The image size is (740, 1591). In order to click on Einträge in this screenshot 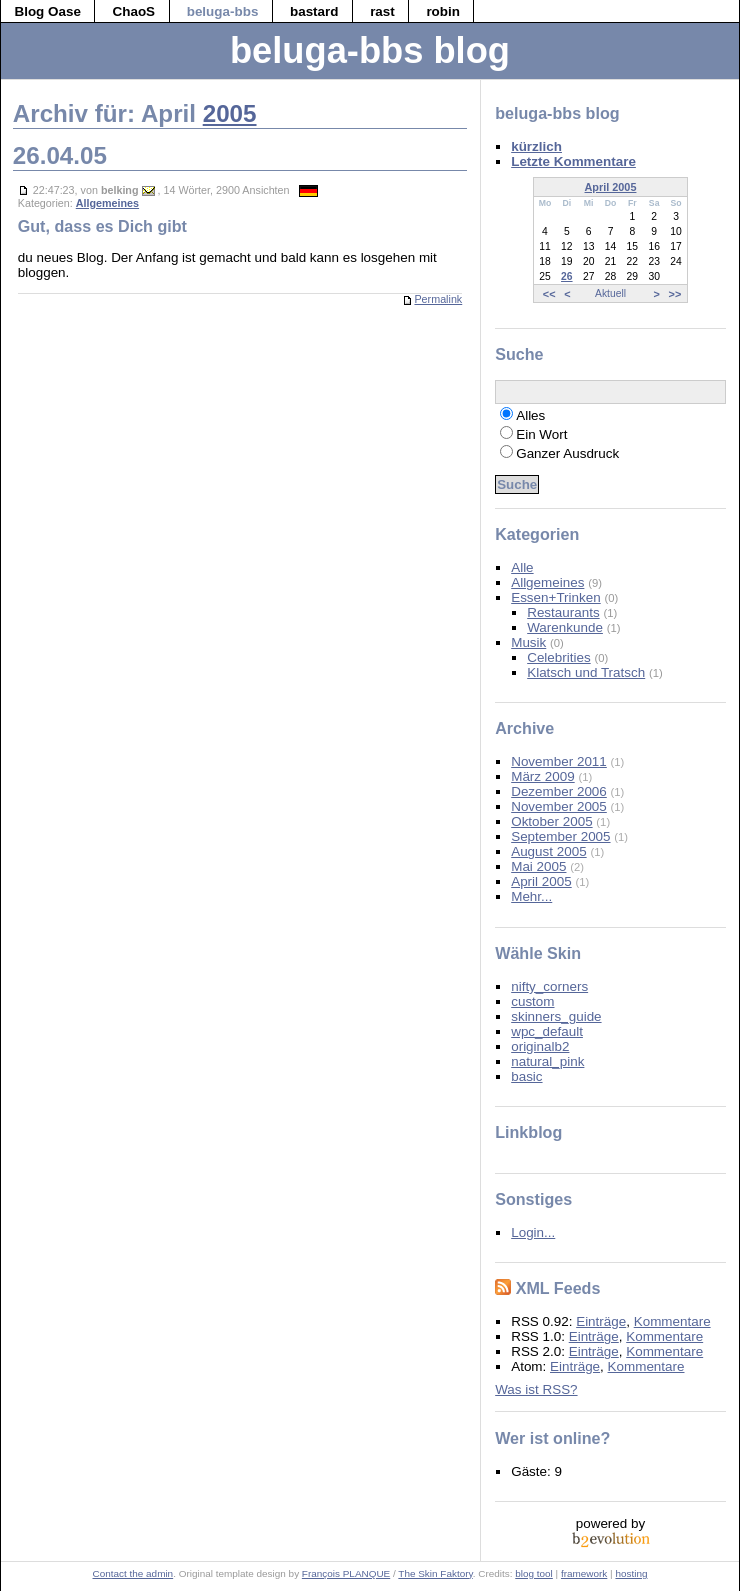, I will do `click(601, 1321)`.